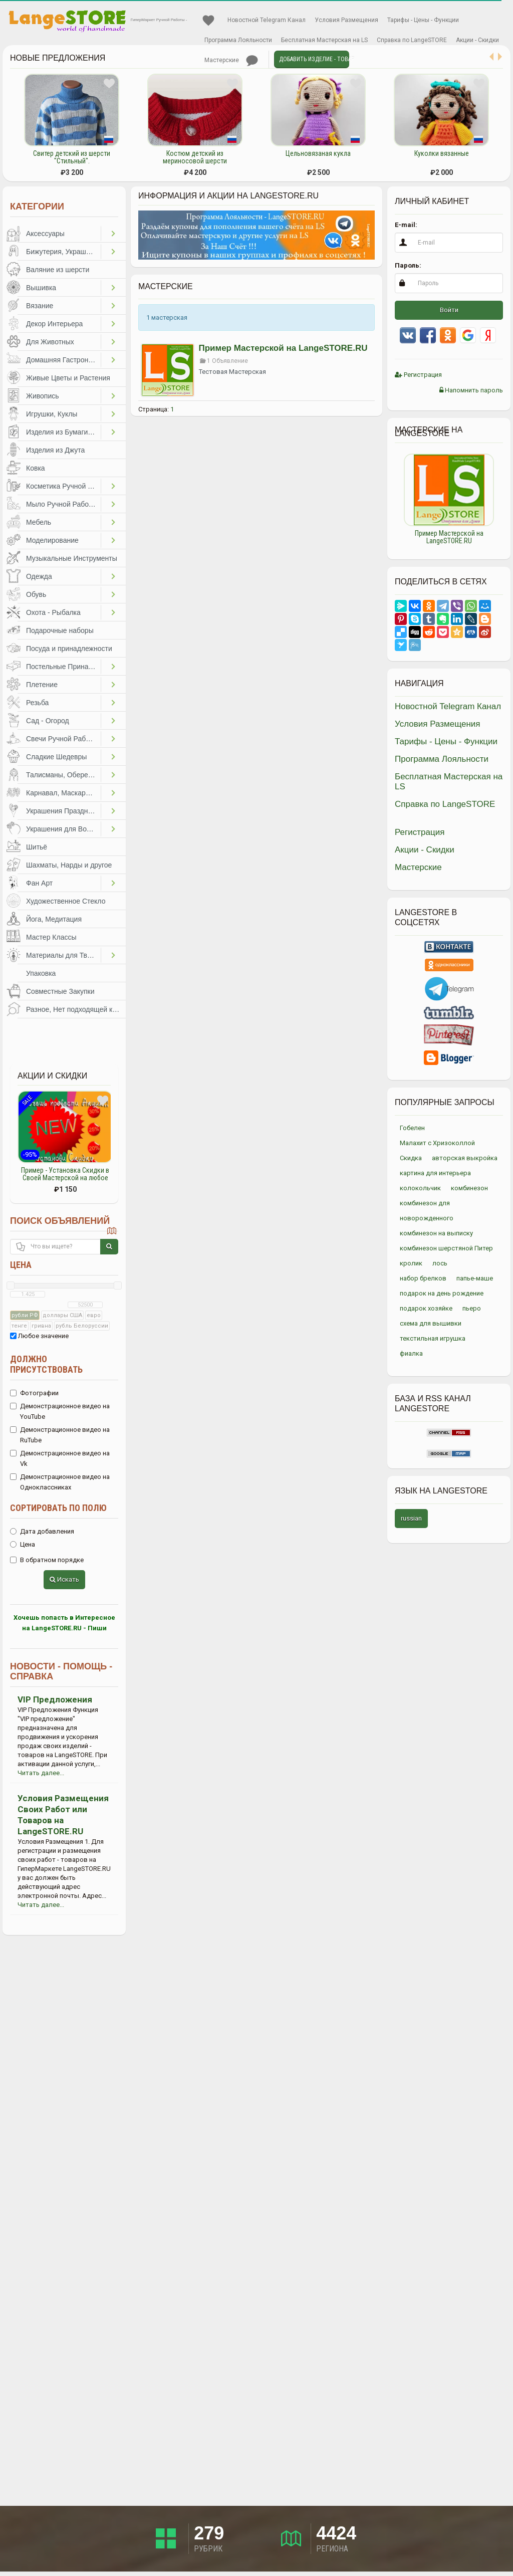  What do you see at coordinates (60, 991) in the screenshot?
I see `Совместные Закупки` at bounding box center [60, 991].